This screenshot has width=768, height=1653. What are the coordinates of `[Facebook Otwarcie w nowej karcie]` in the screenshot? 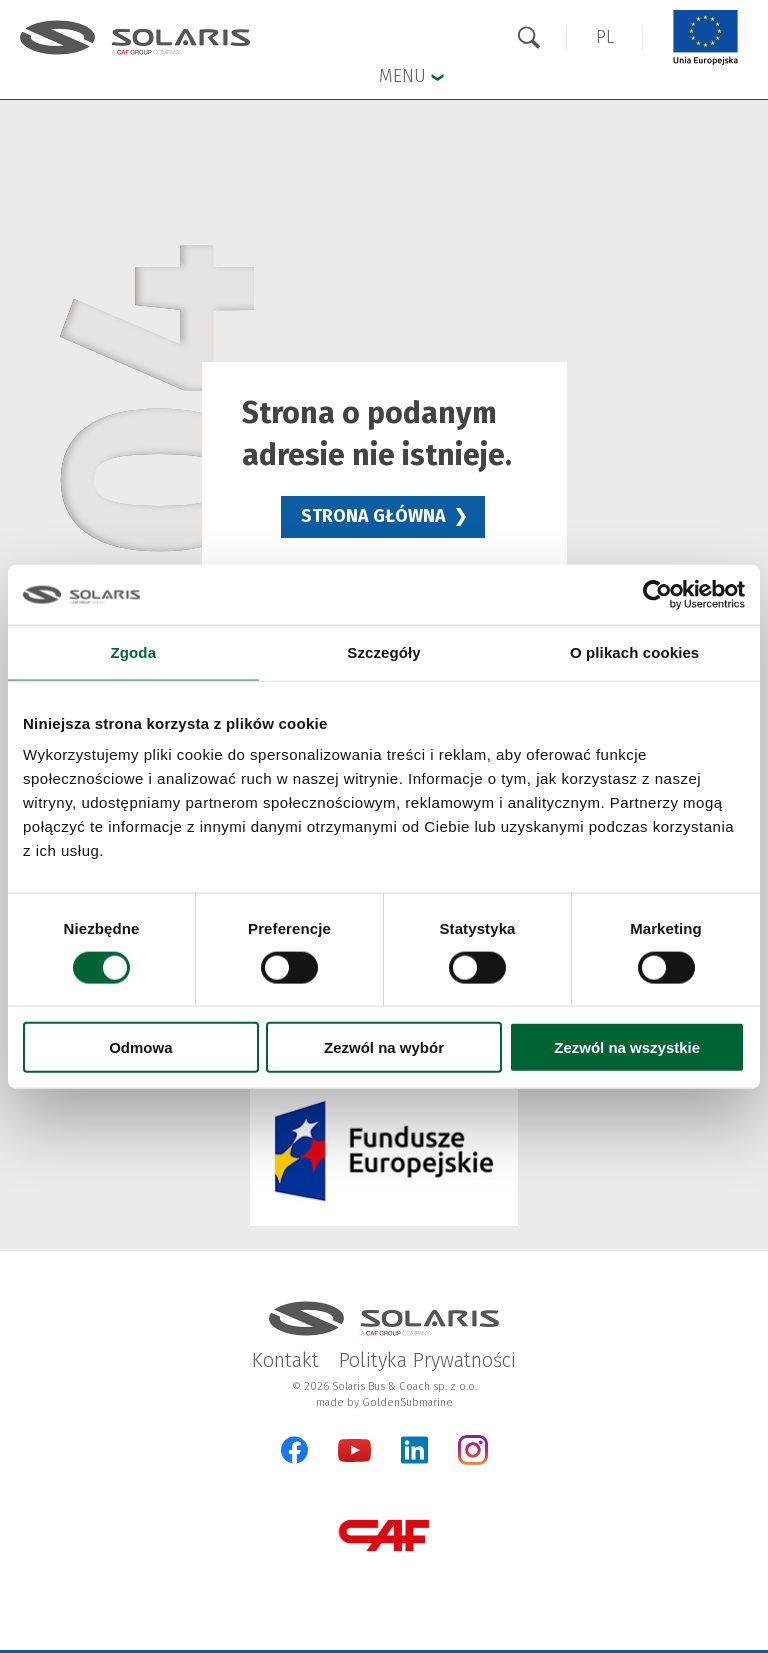 It's located at (294, 1450).